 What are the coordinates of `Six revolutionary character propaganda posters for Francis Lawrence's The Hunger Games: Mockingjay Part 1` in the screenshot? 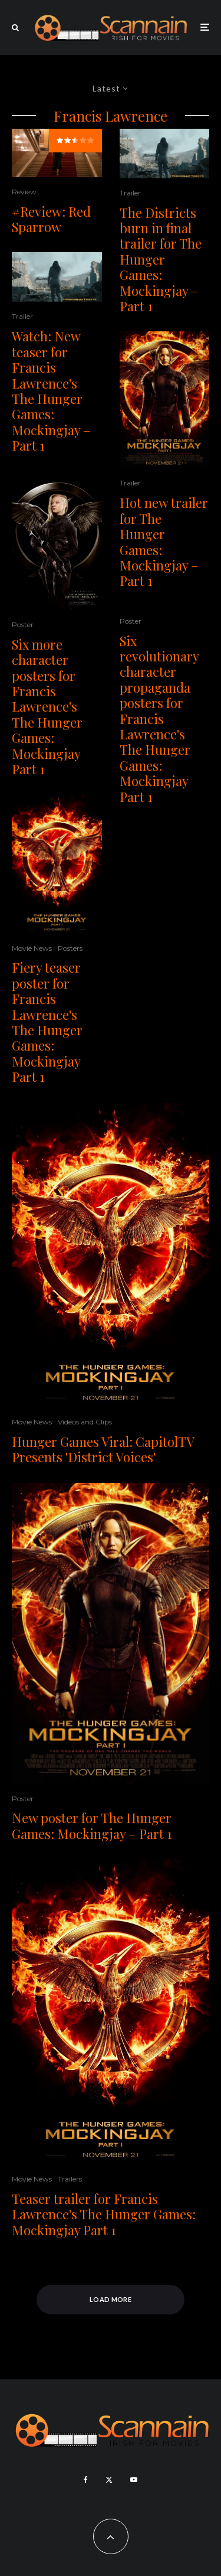 It's located at (159, 718).